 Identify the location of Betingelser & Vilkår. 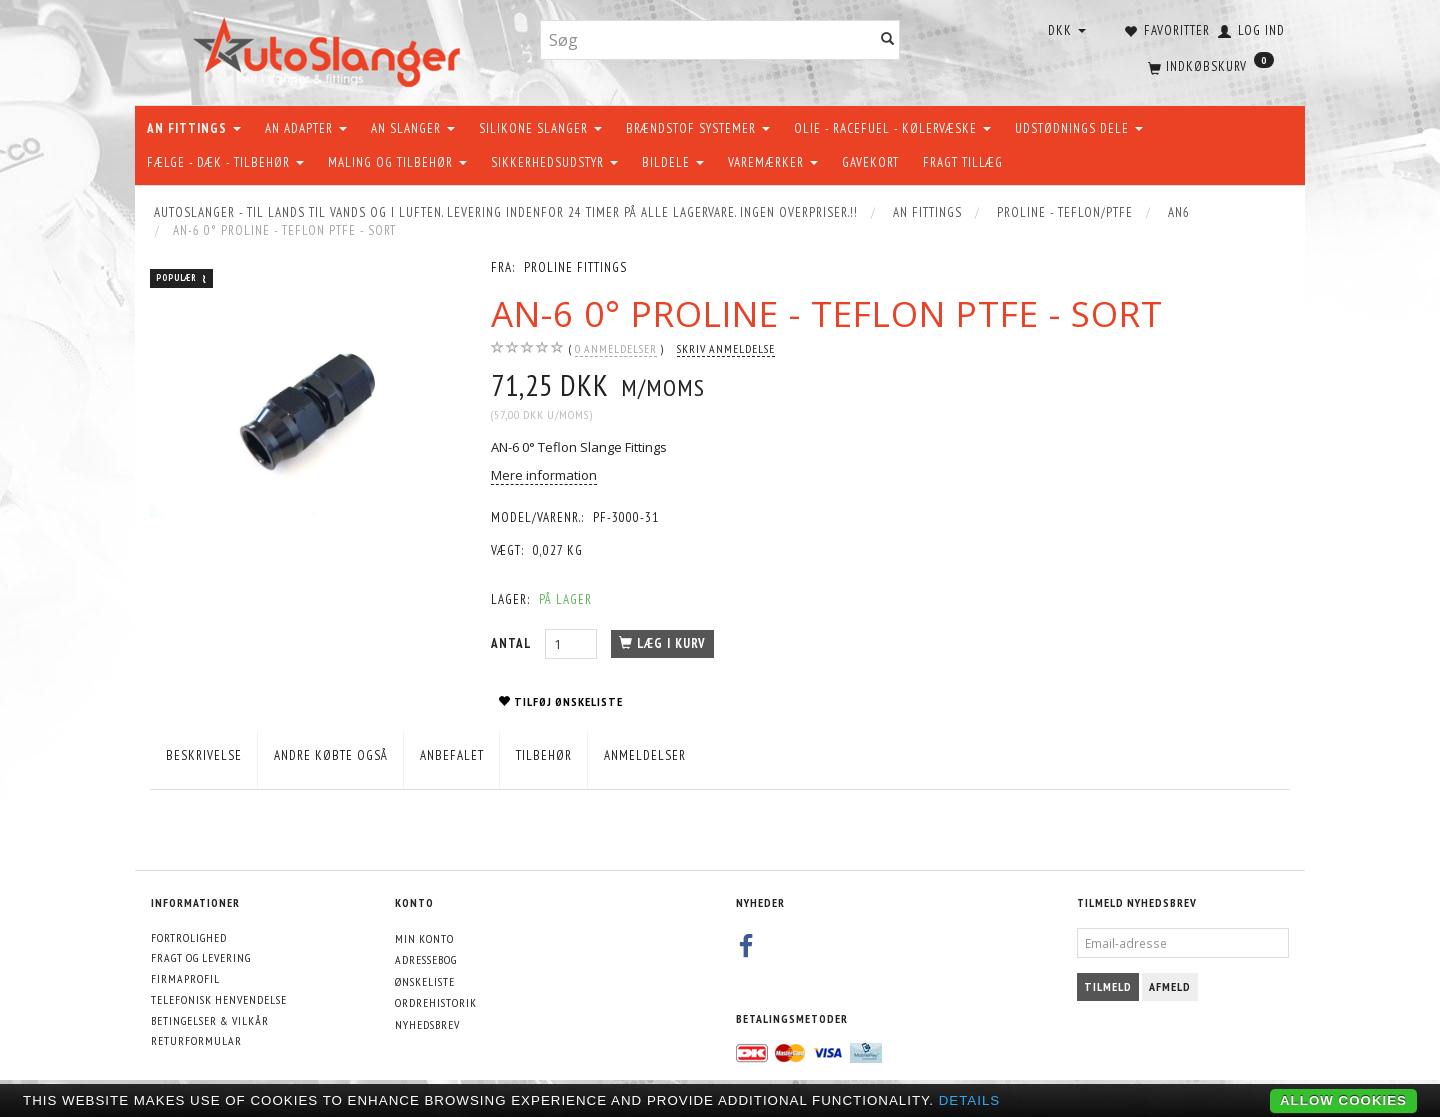
(210, 1020).